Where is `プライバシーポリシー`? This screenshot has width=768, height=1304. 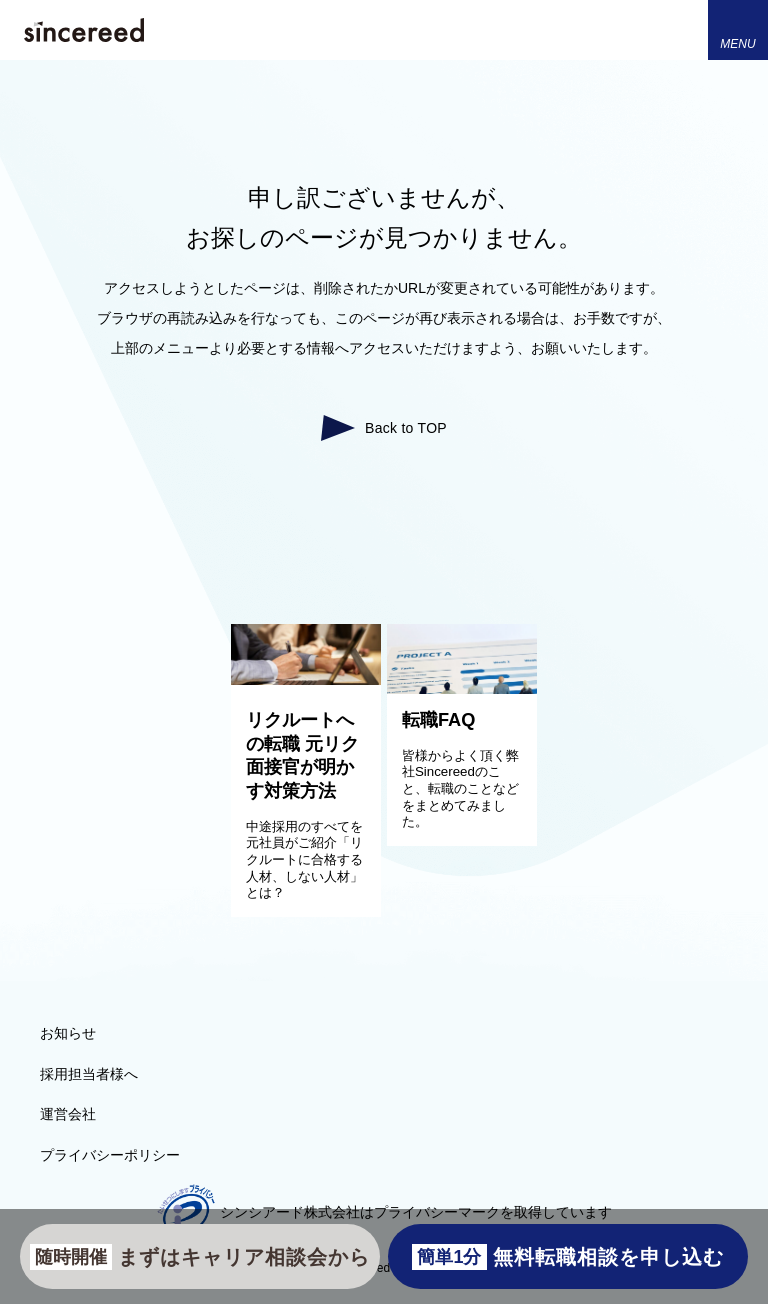 プライバシーポリシー is located at coordinates (110, 1155).